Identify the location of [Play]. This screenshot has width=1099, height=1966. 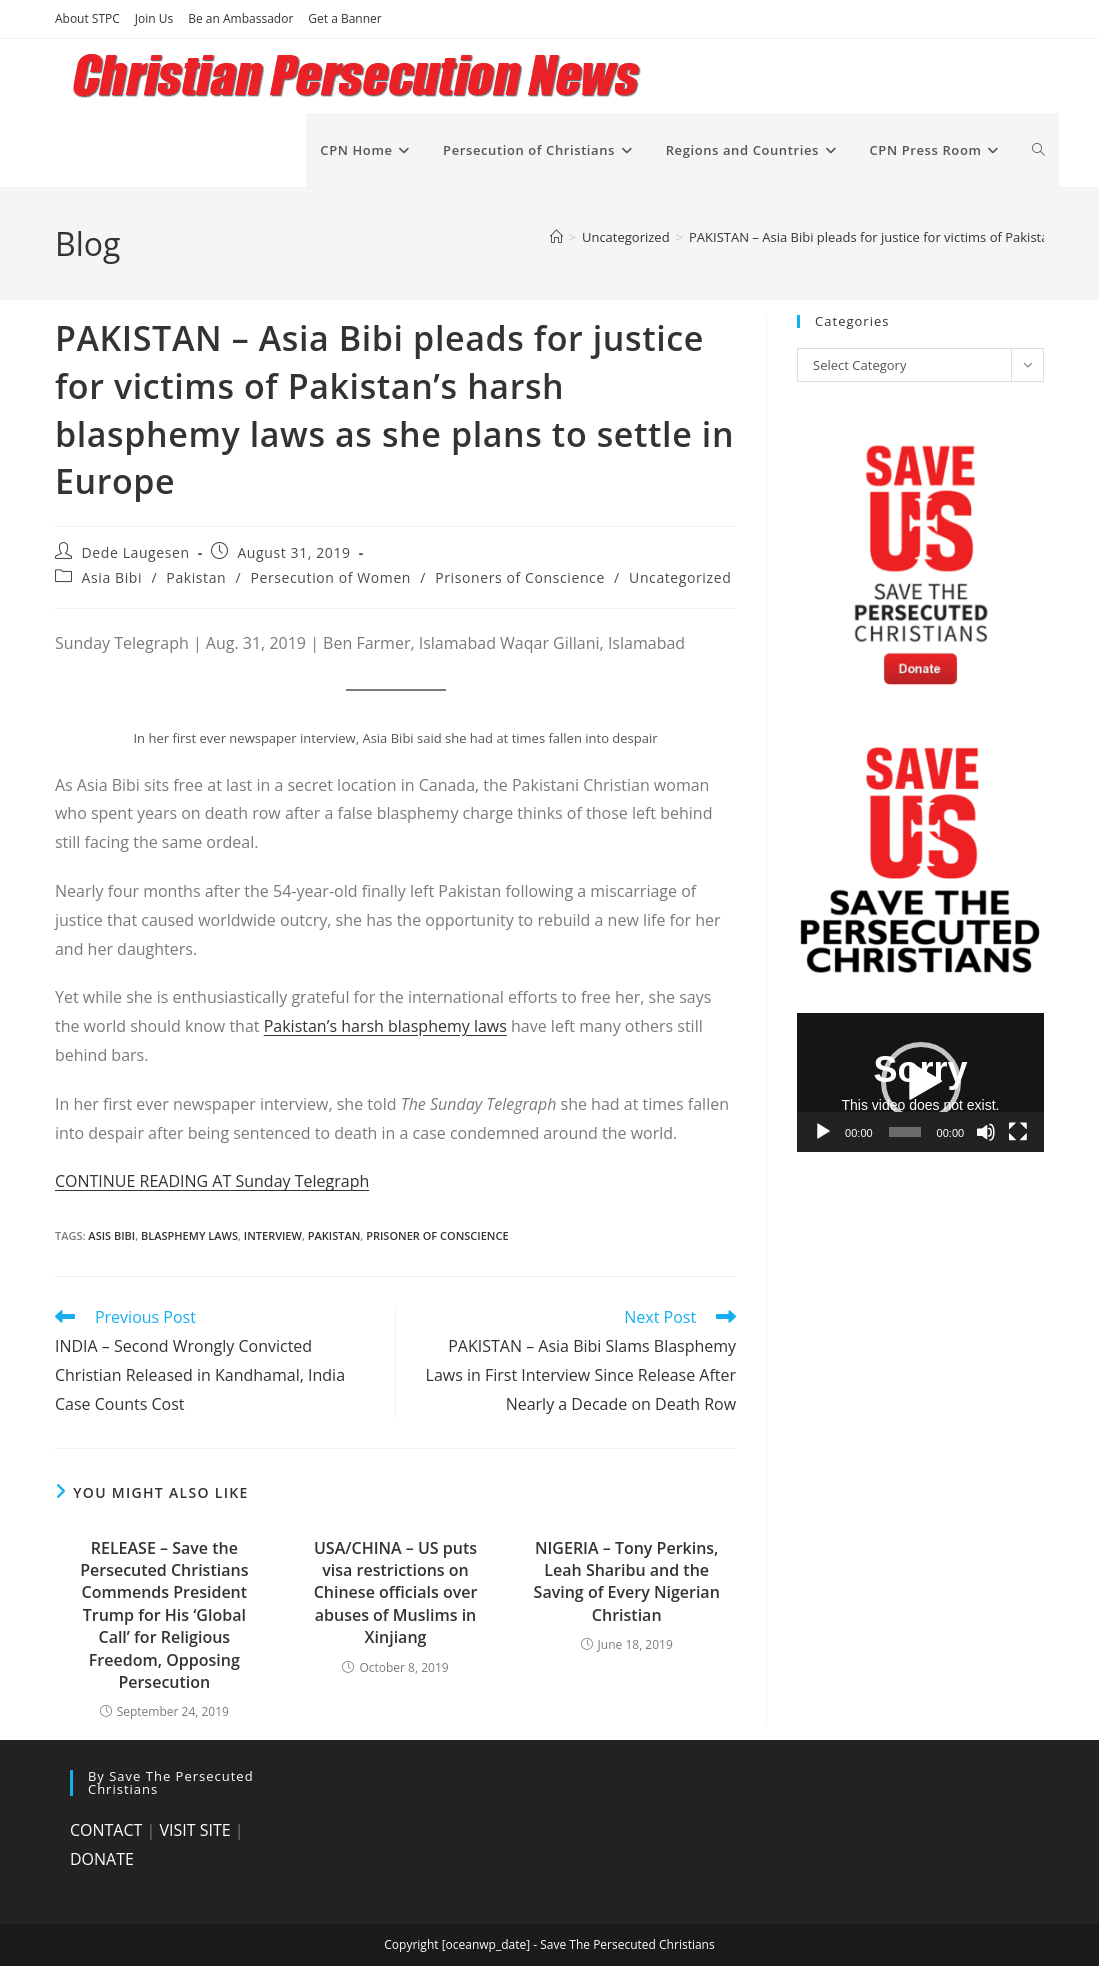
(823, 1132).